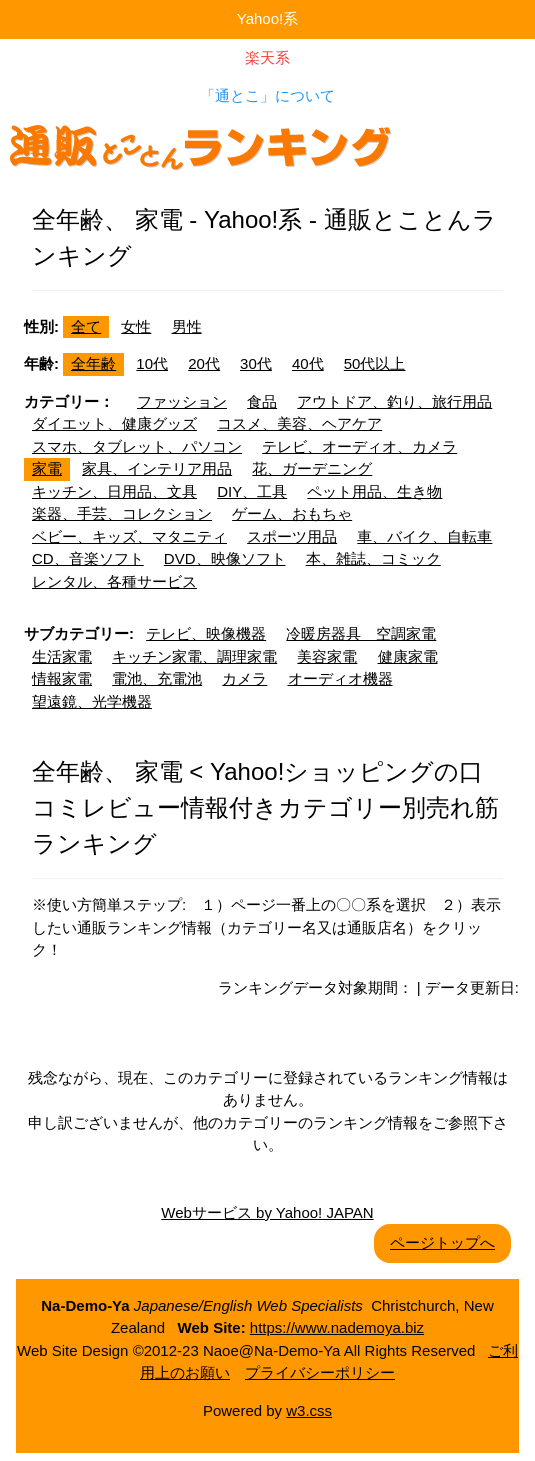 Image resolution: width=535 pixels, height=1461 pixels. Describe the element at coordinates (122, 513) in the screenshot. I see `楽器、手芸、コレクション` at that location.